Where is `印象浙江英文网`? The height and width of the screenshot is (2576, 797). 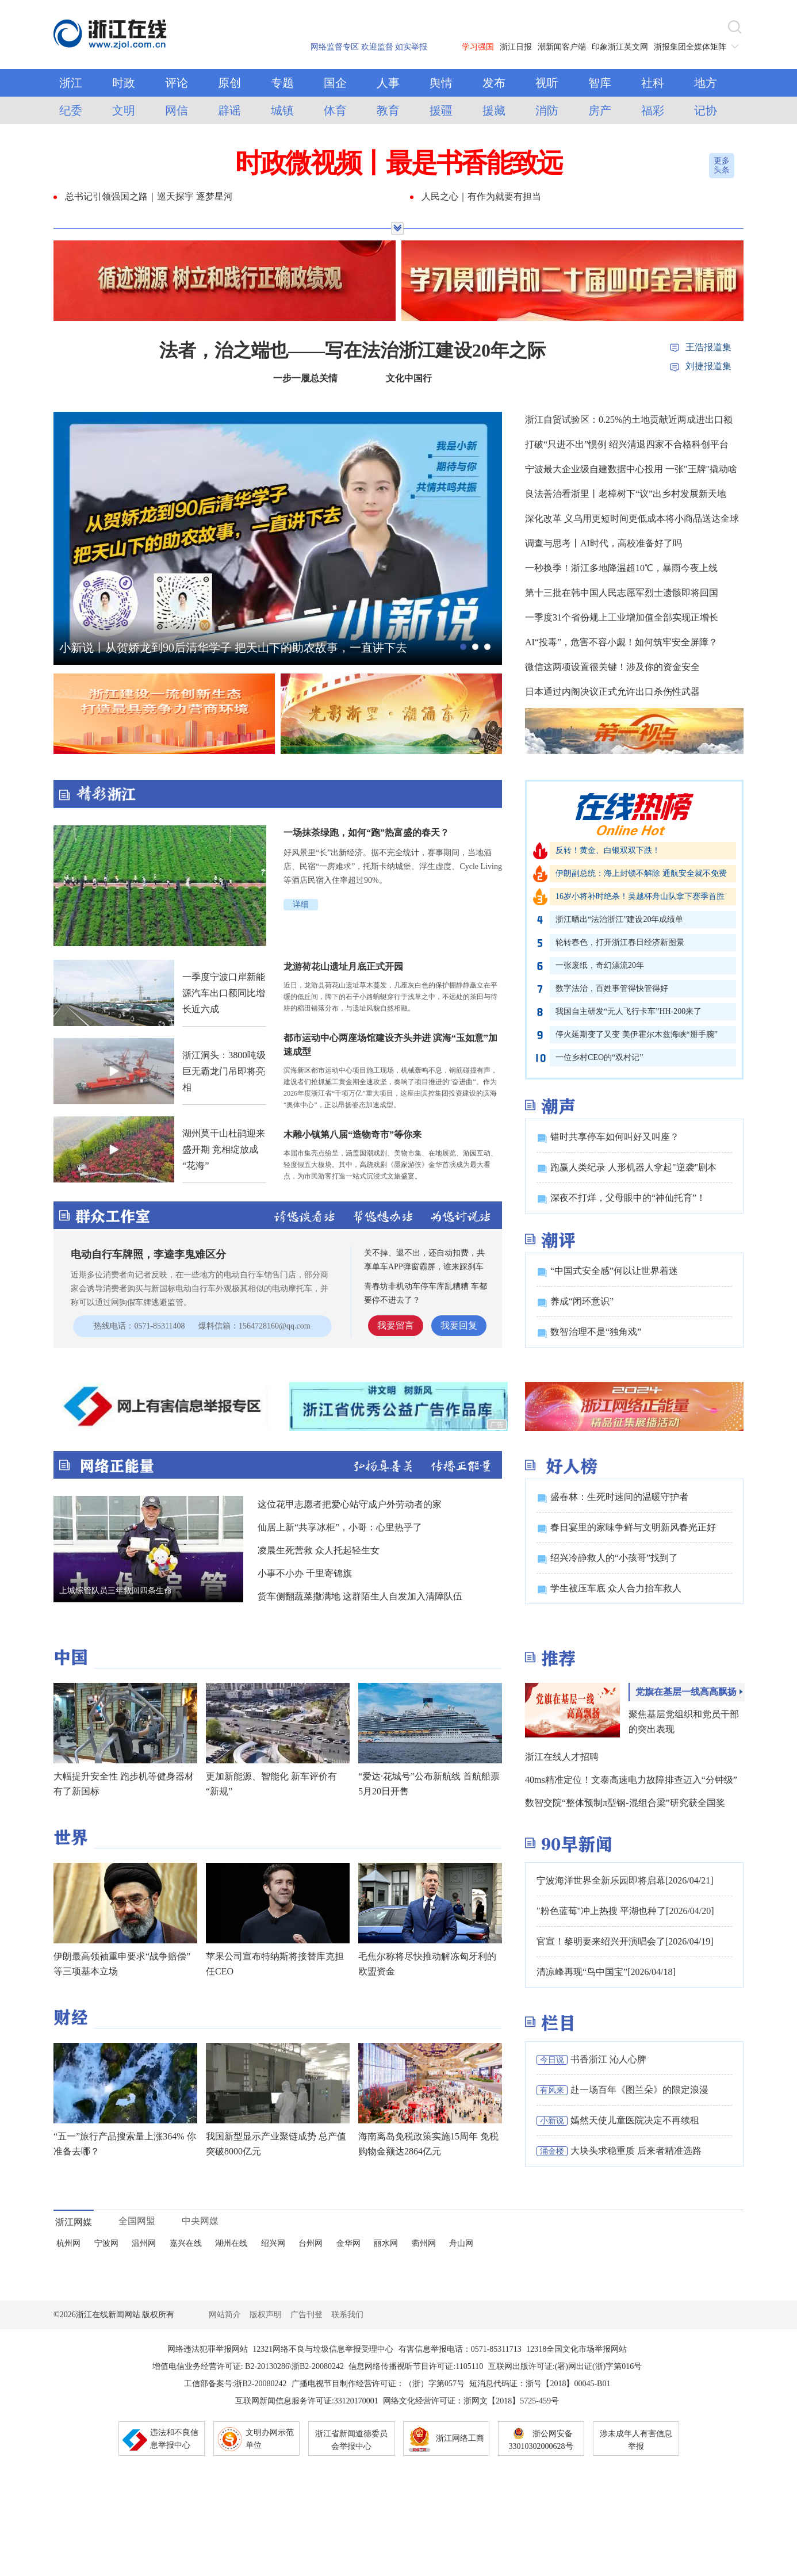
印象浙江英文网 is located at coordinates (620, 47).